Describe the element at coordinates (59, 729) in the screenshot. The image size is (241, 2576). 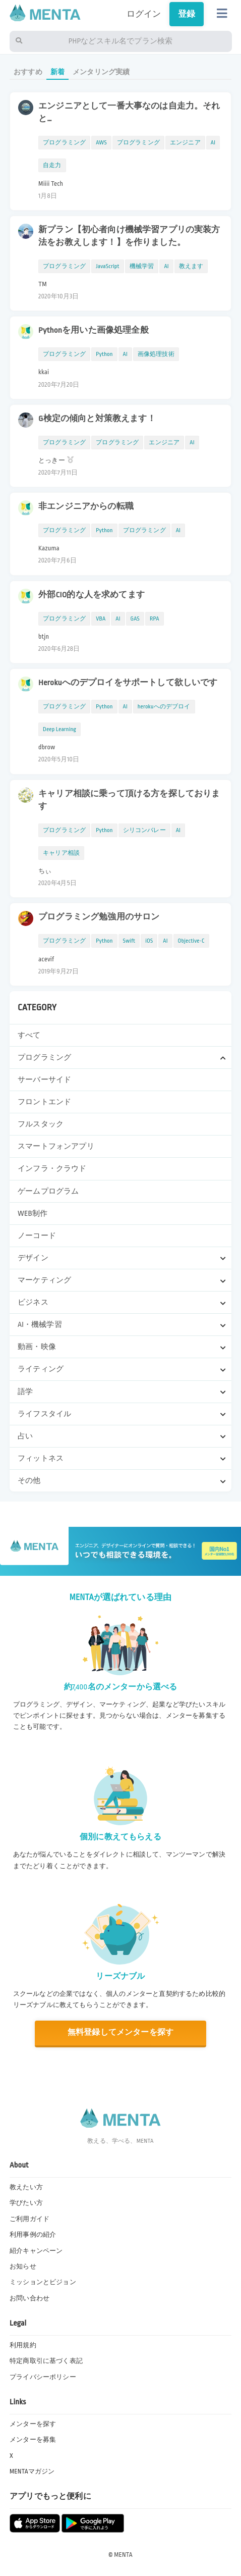
I see `Deep Learning` at that location.